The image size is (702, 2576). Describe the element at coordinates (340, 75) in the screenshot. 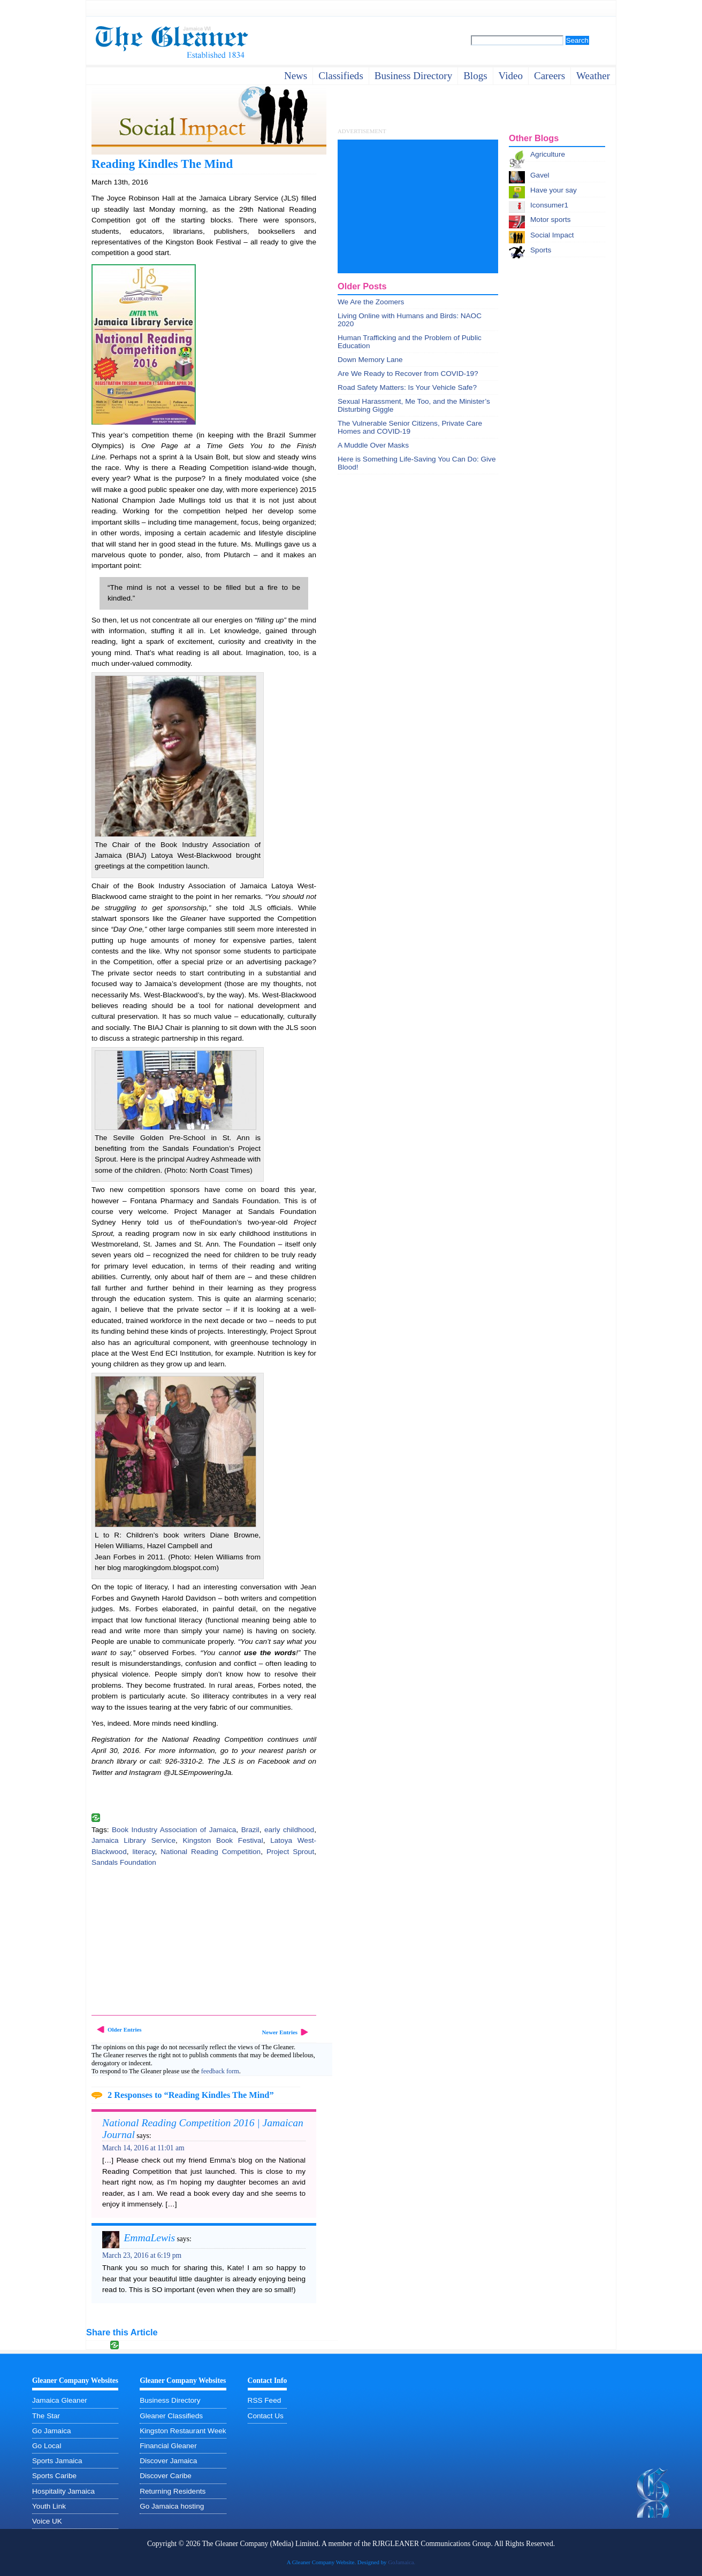

I see `Classifieds` at that location.